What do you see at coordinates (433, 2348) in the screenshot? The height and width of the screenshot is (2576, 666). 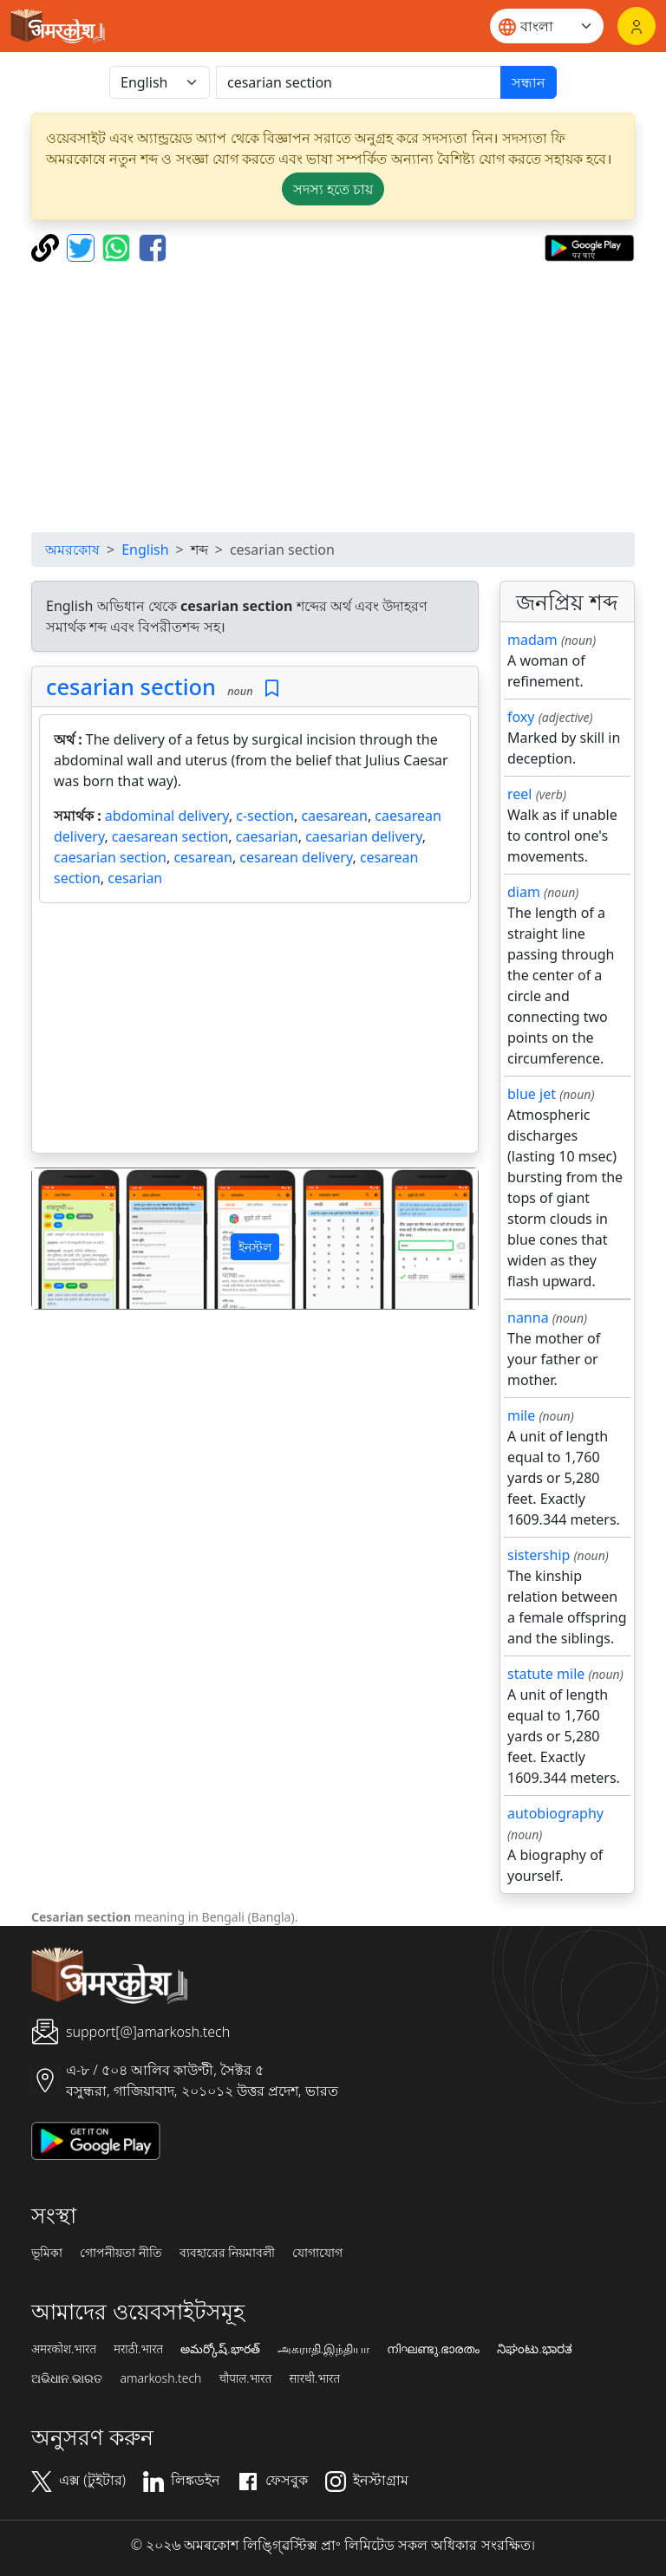 I see `നിഘണ്ടു.ഭാരതം` at bounding box center [433, 2348].